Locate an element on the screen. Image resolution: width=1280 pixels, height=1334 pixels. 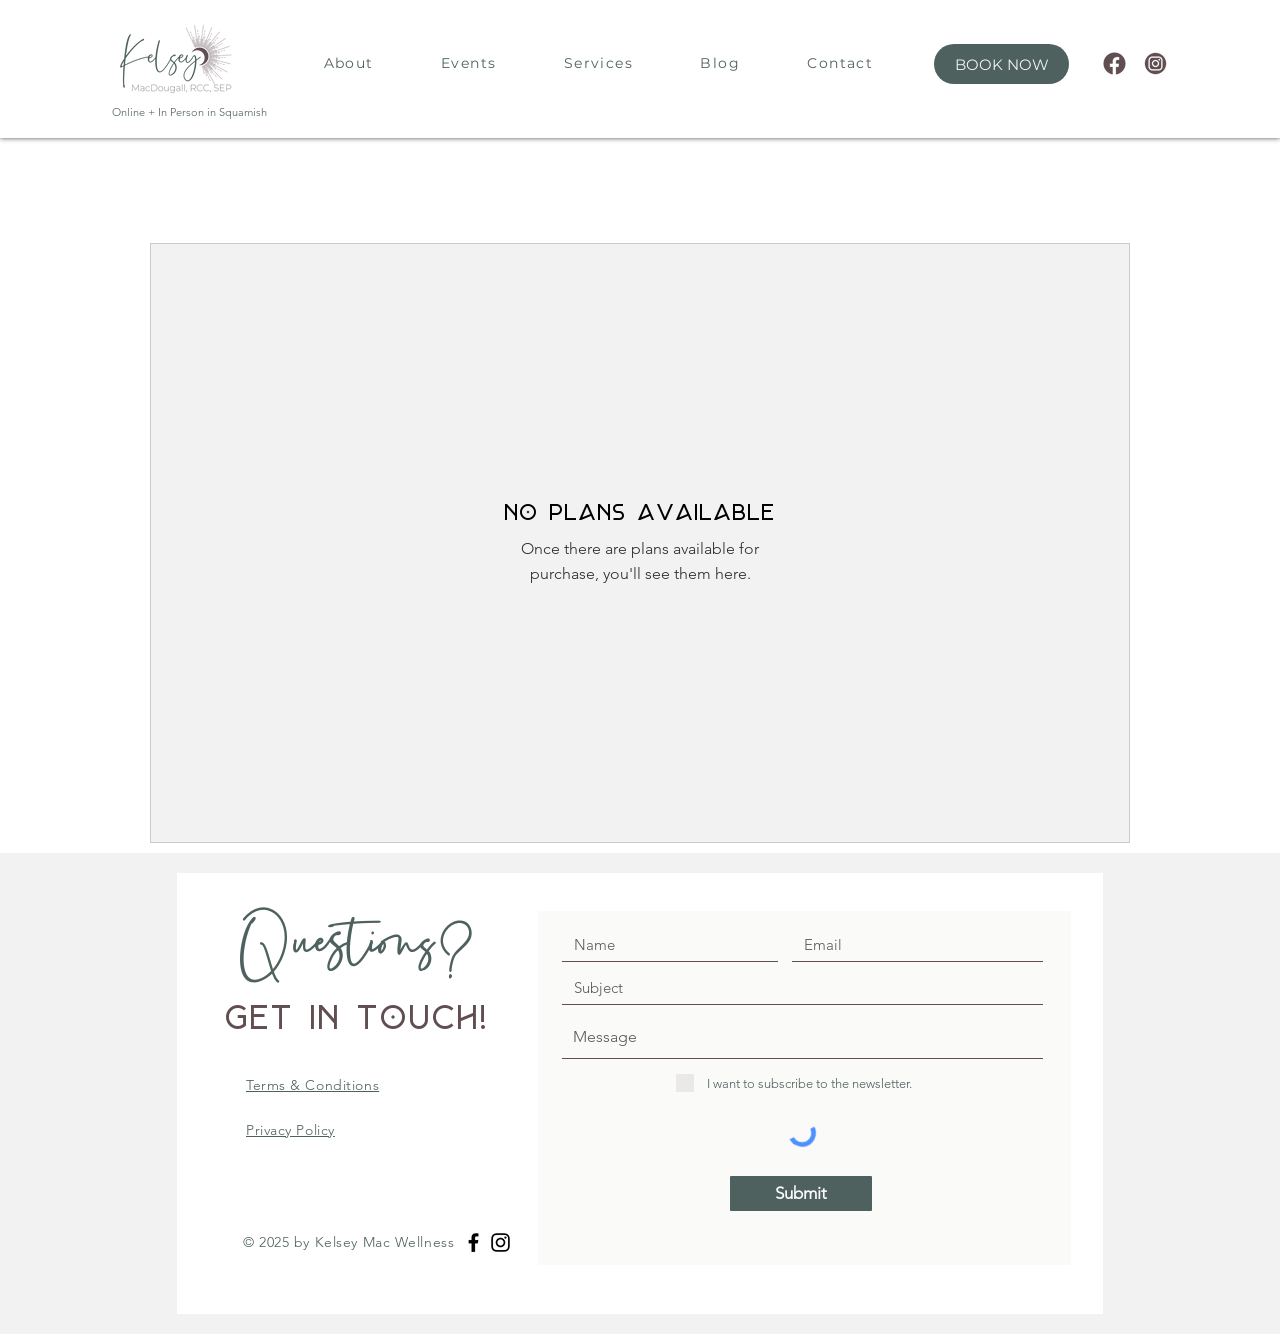
[Black Instagram Icon] is located at coordinates (500, 1242).